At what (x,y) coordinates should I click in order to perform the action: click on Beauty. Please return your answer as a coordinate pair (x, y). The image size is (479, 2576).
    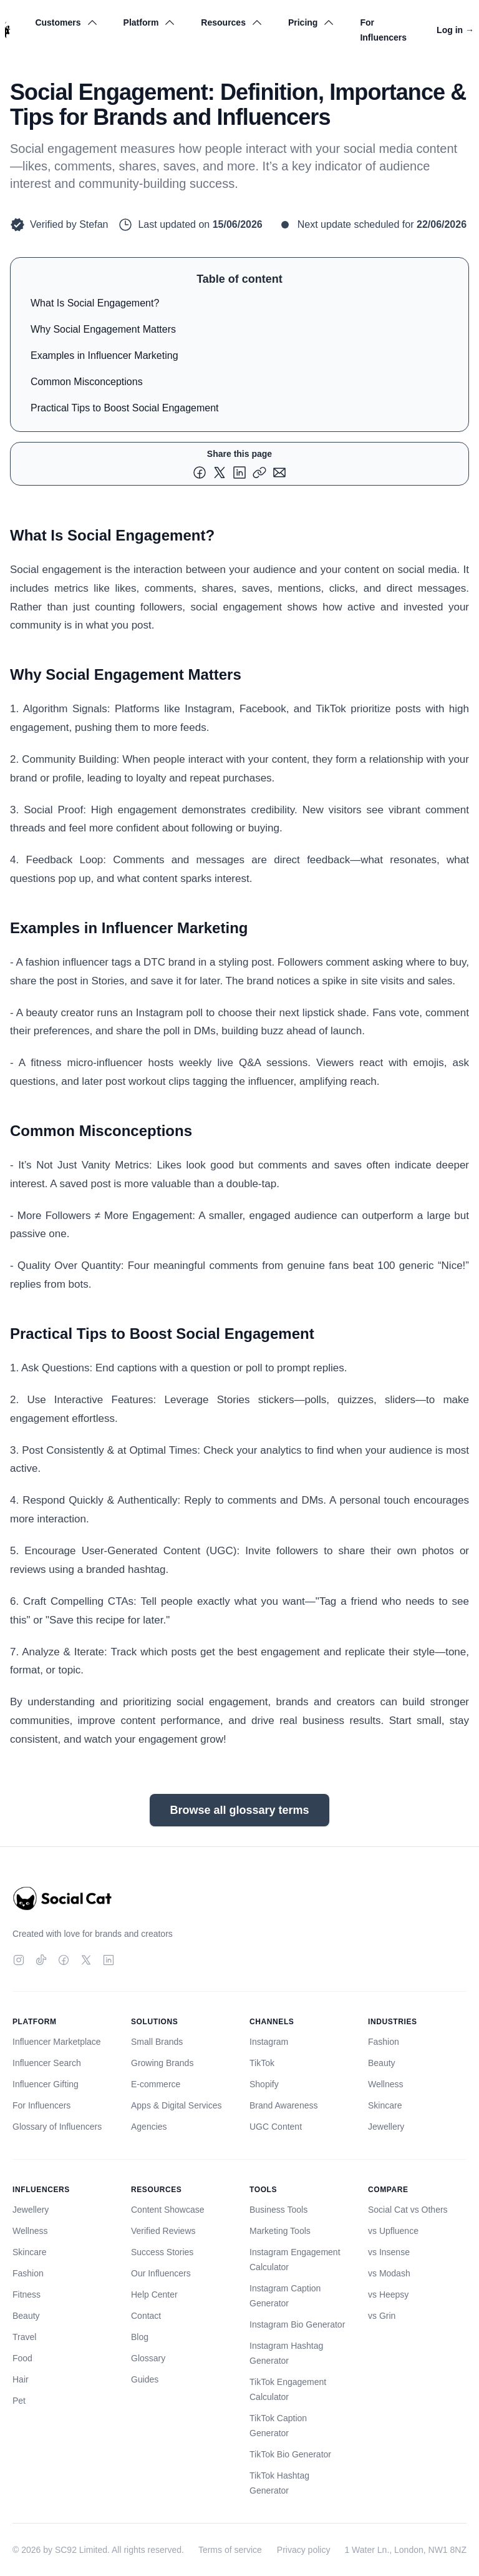
    Looking at the image, I should click on (381, 2063).